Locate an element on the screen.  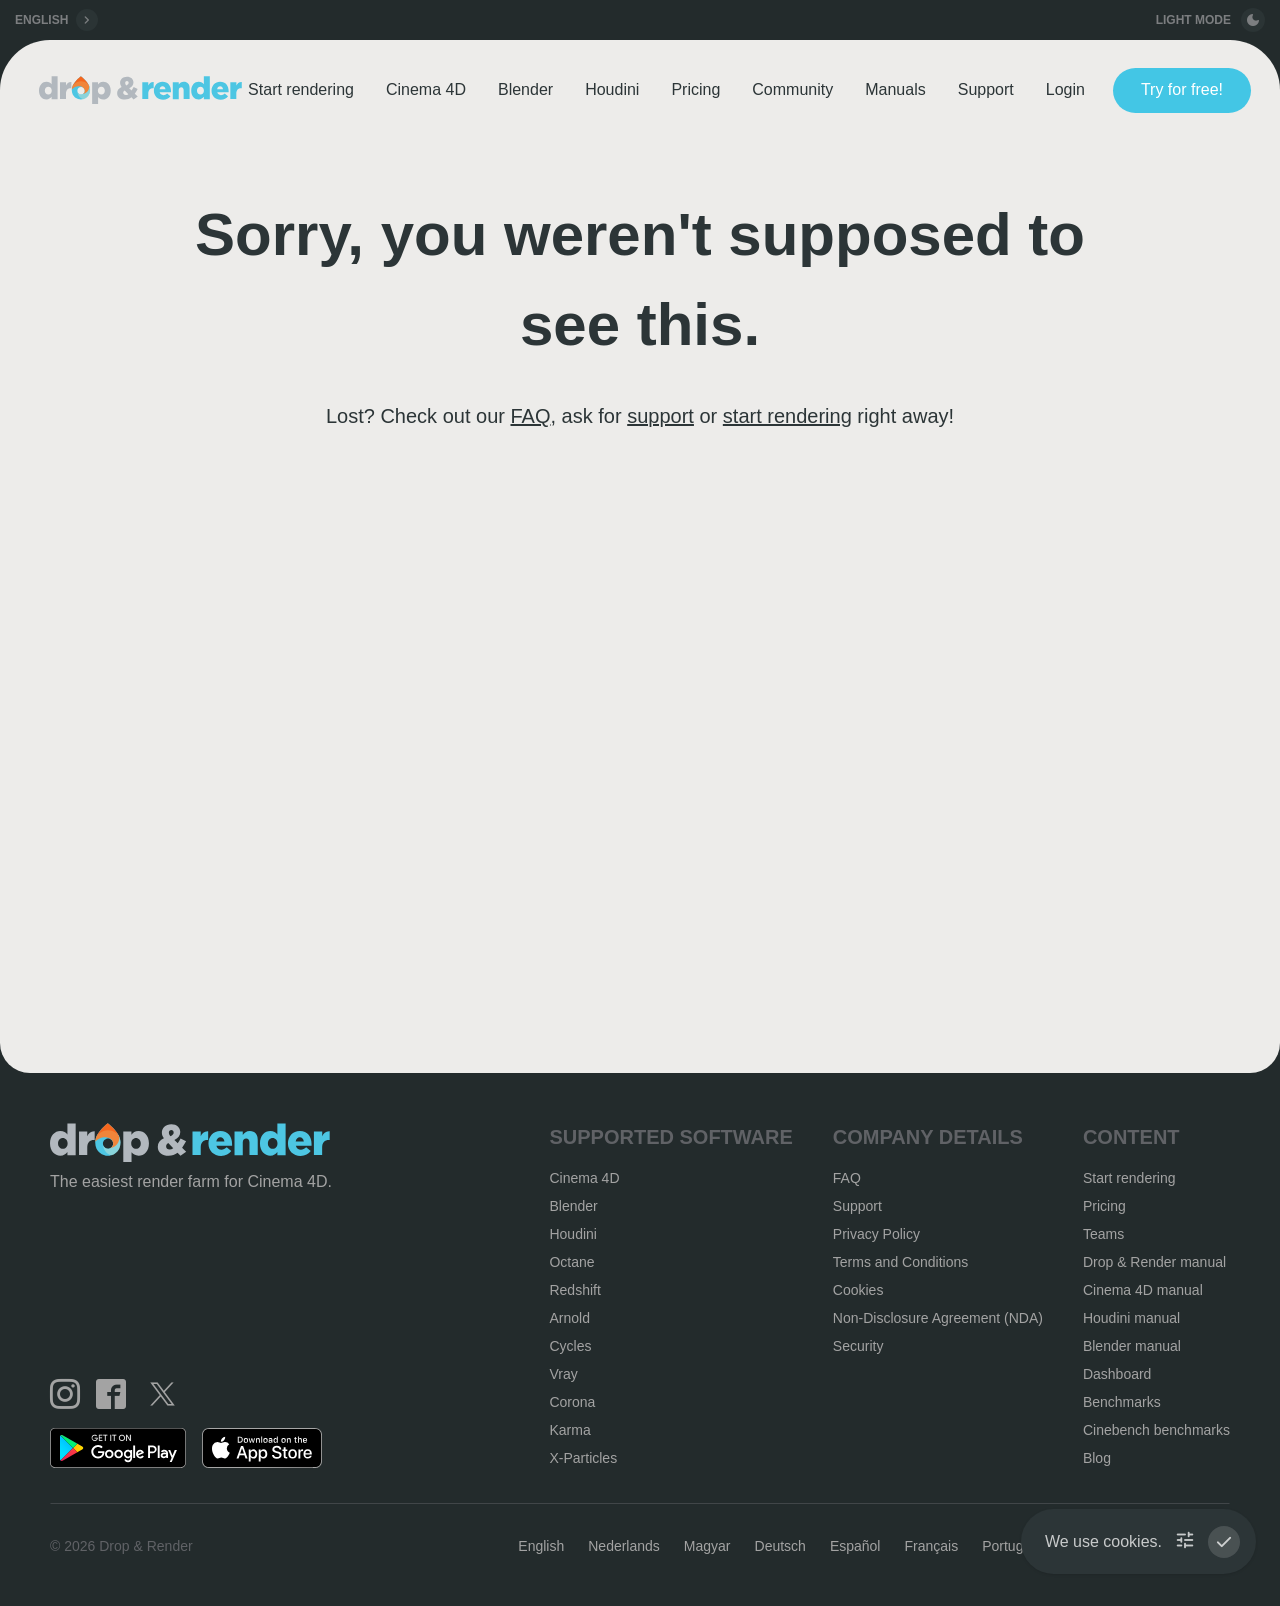
Teams is located at coordinates (1103, 1234).